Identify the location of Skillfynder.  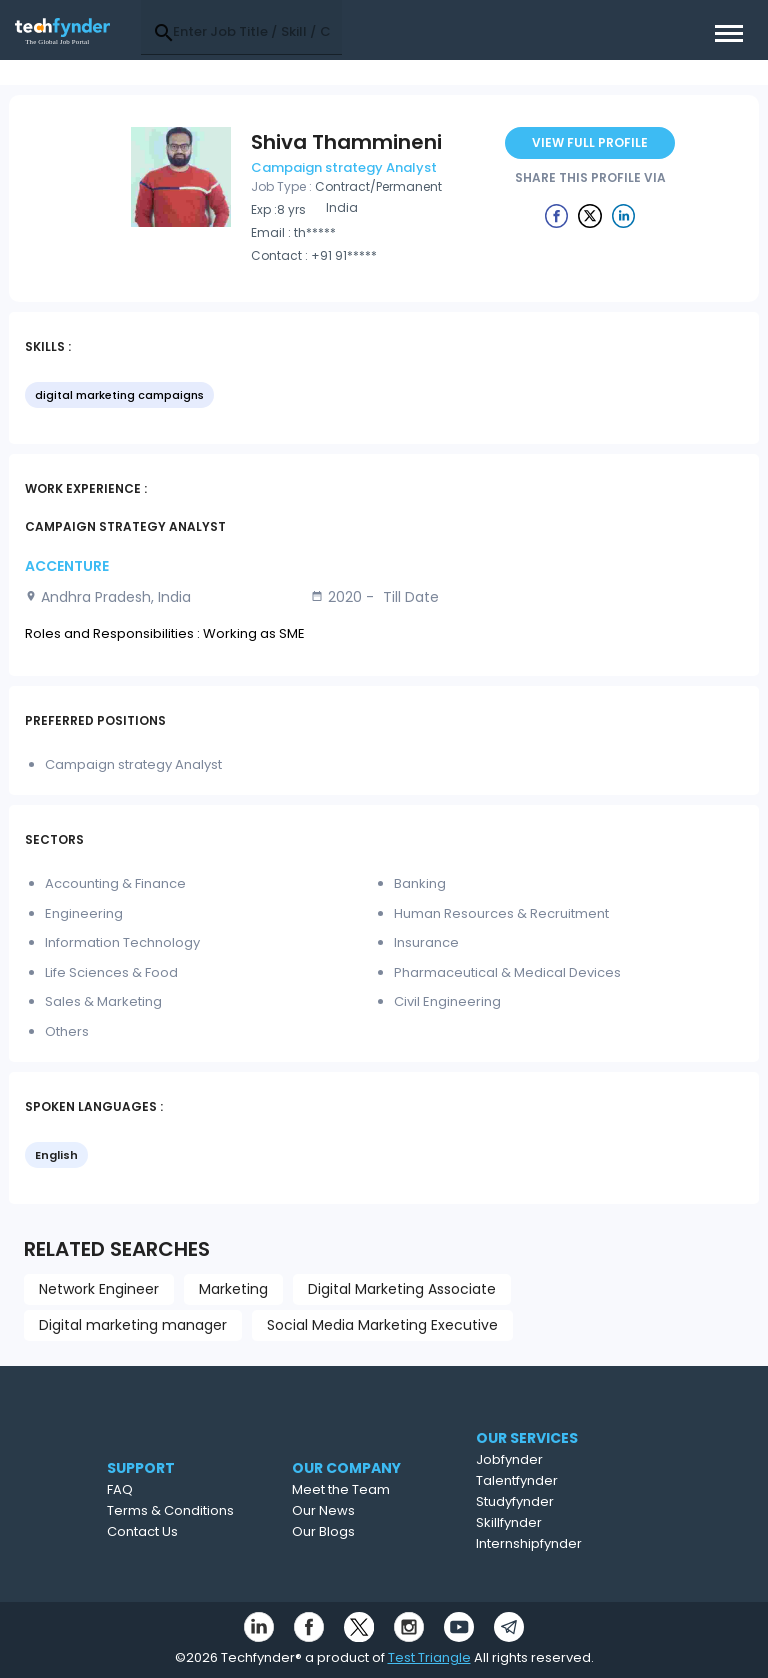
(549, 1522).